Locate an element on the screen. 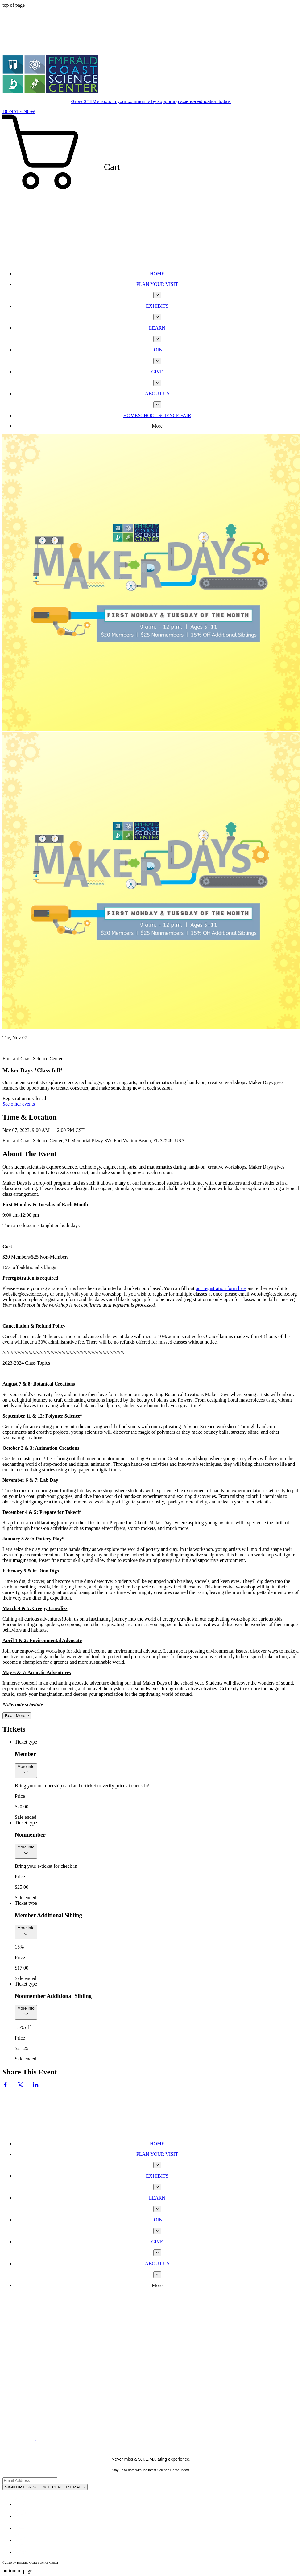 The width and height of the screenshot is (302, 2576). See other events is located at coordinates (18, 1104).